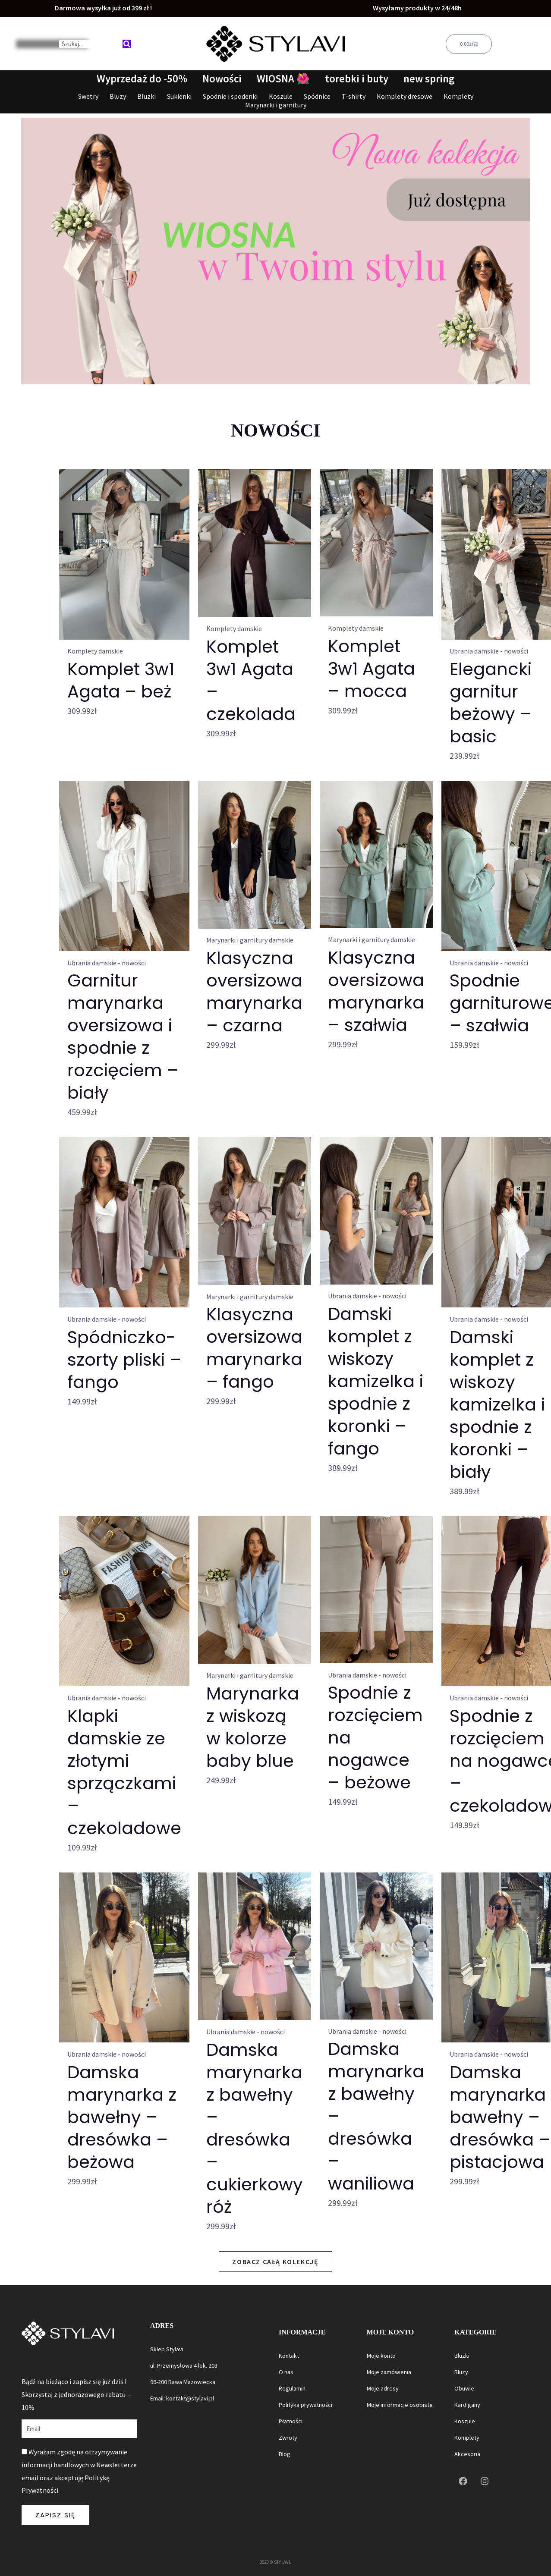 The height and width of the screenshot is (2576, 551). Describe the element at coordinates (282, 79) in the screenshot. I see `WIOSNA 🌺` at that location.